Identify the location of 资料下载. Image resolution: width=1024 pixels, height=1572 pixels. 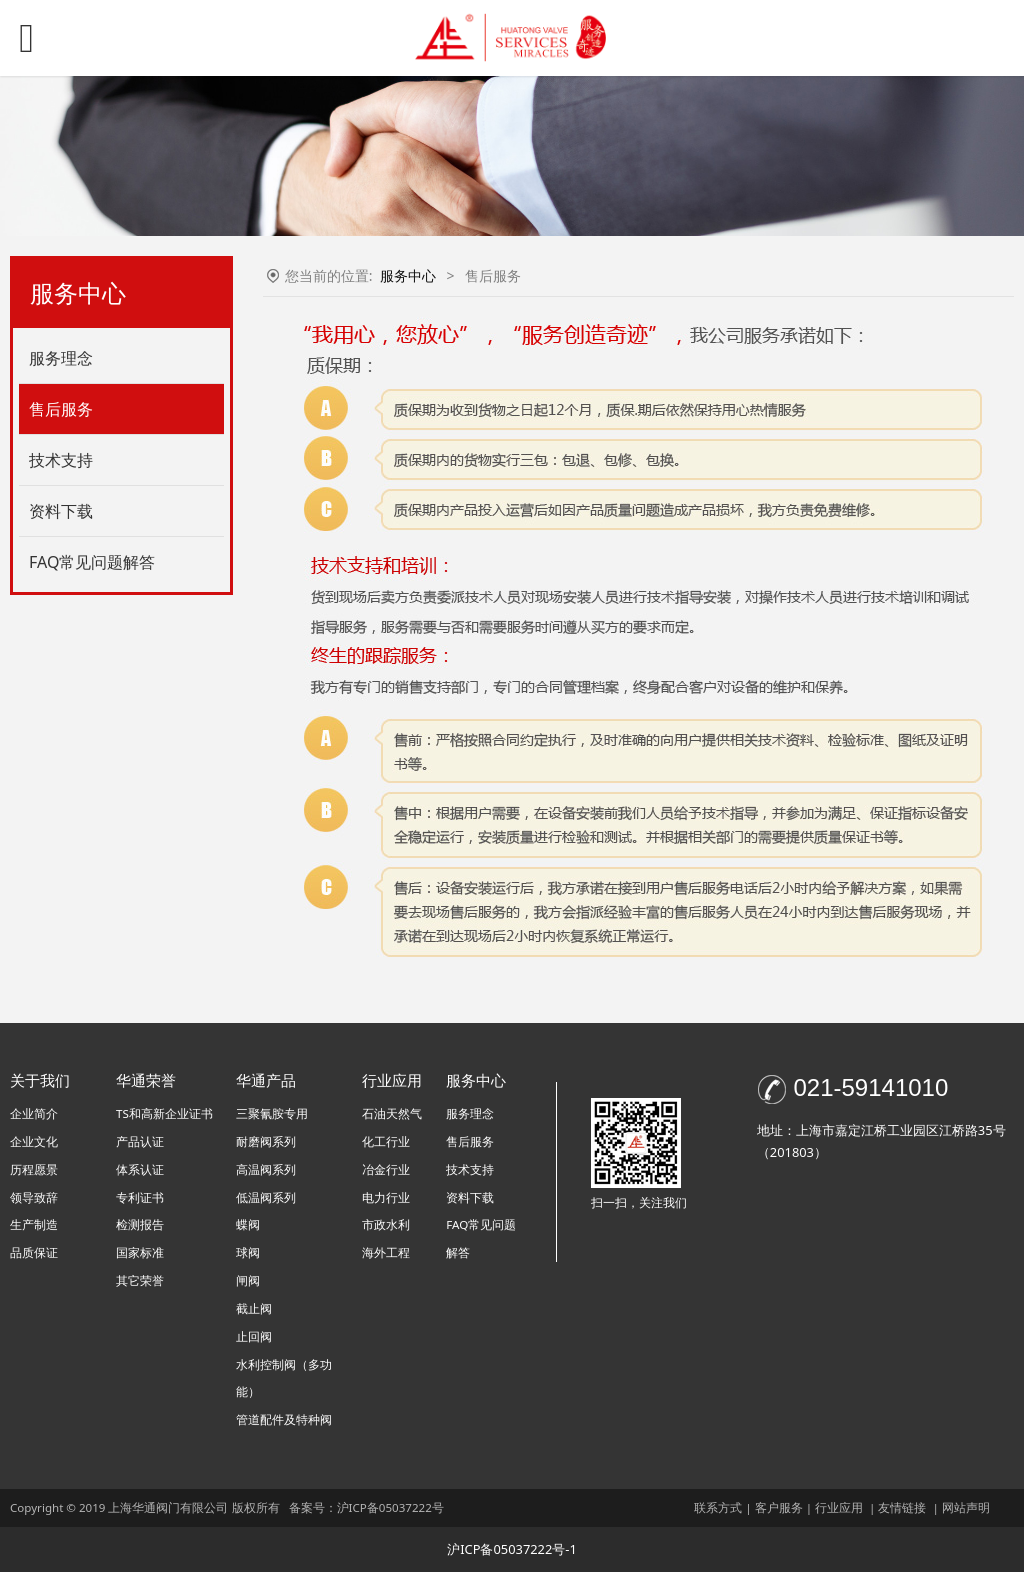
(61, 511).